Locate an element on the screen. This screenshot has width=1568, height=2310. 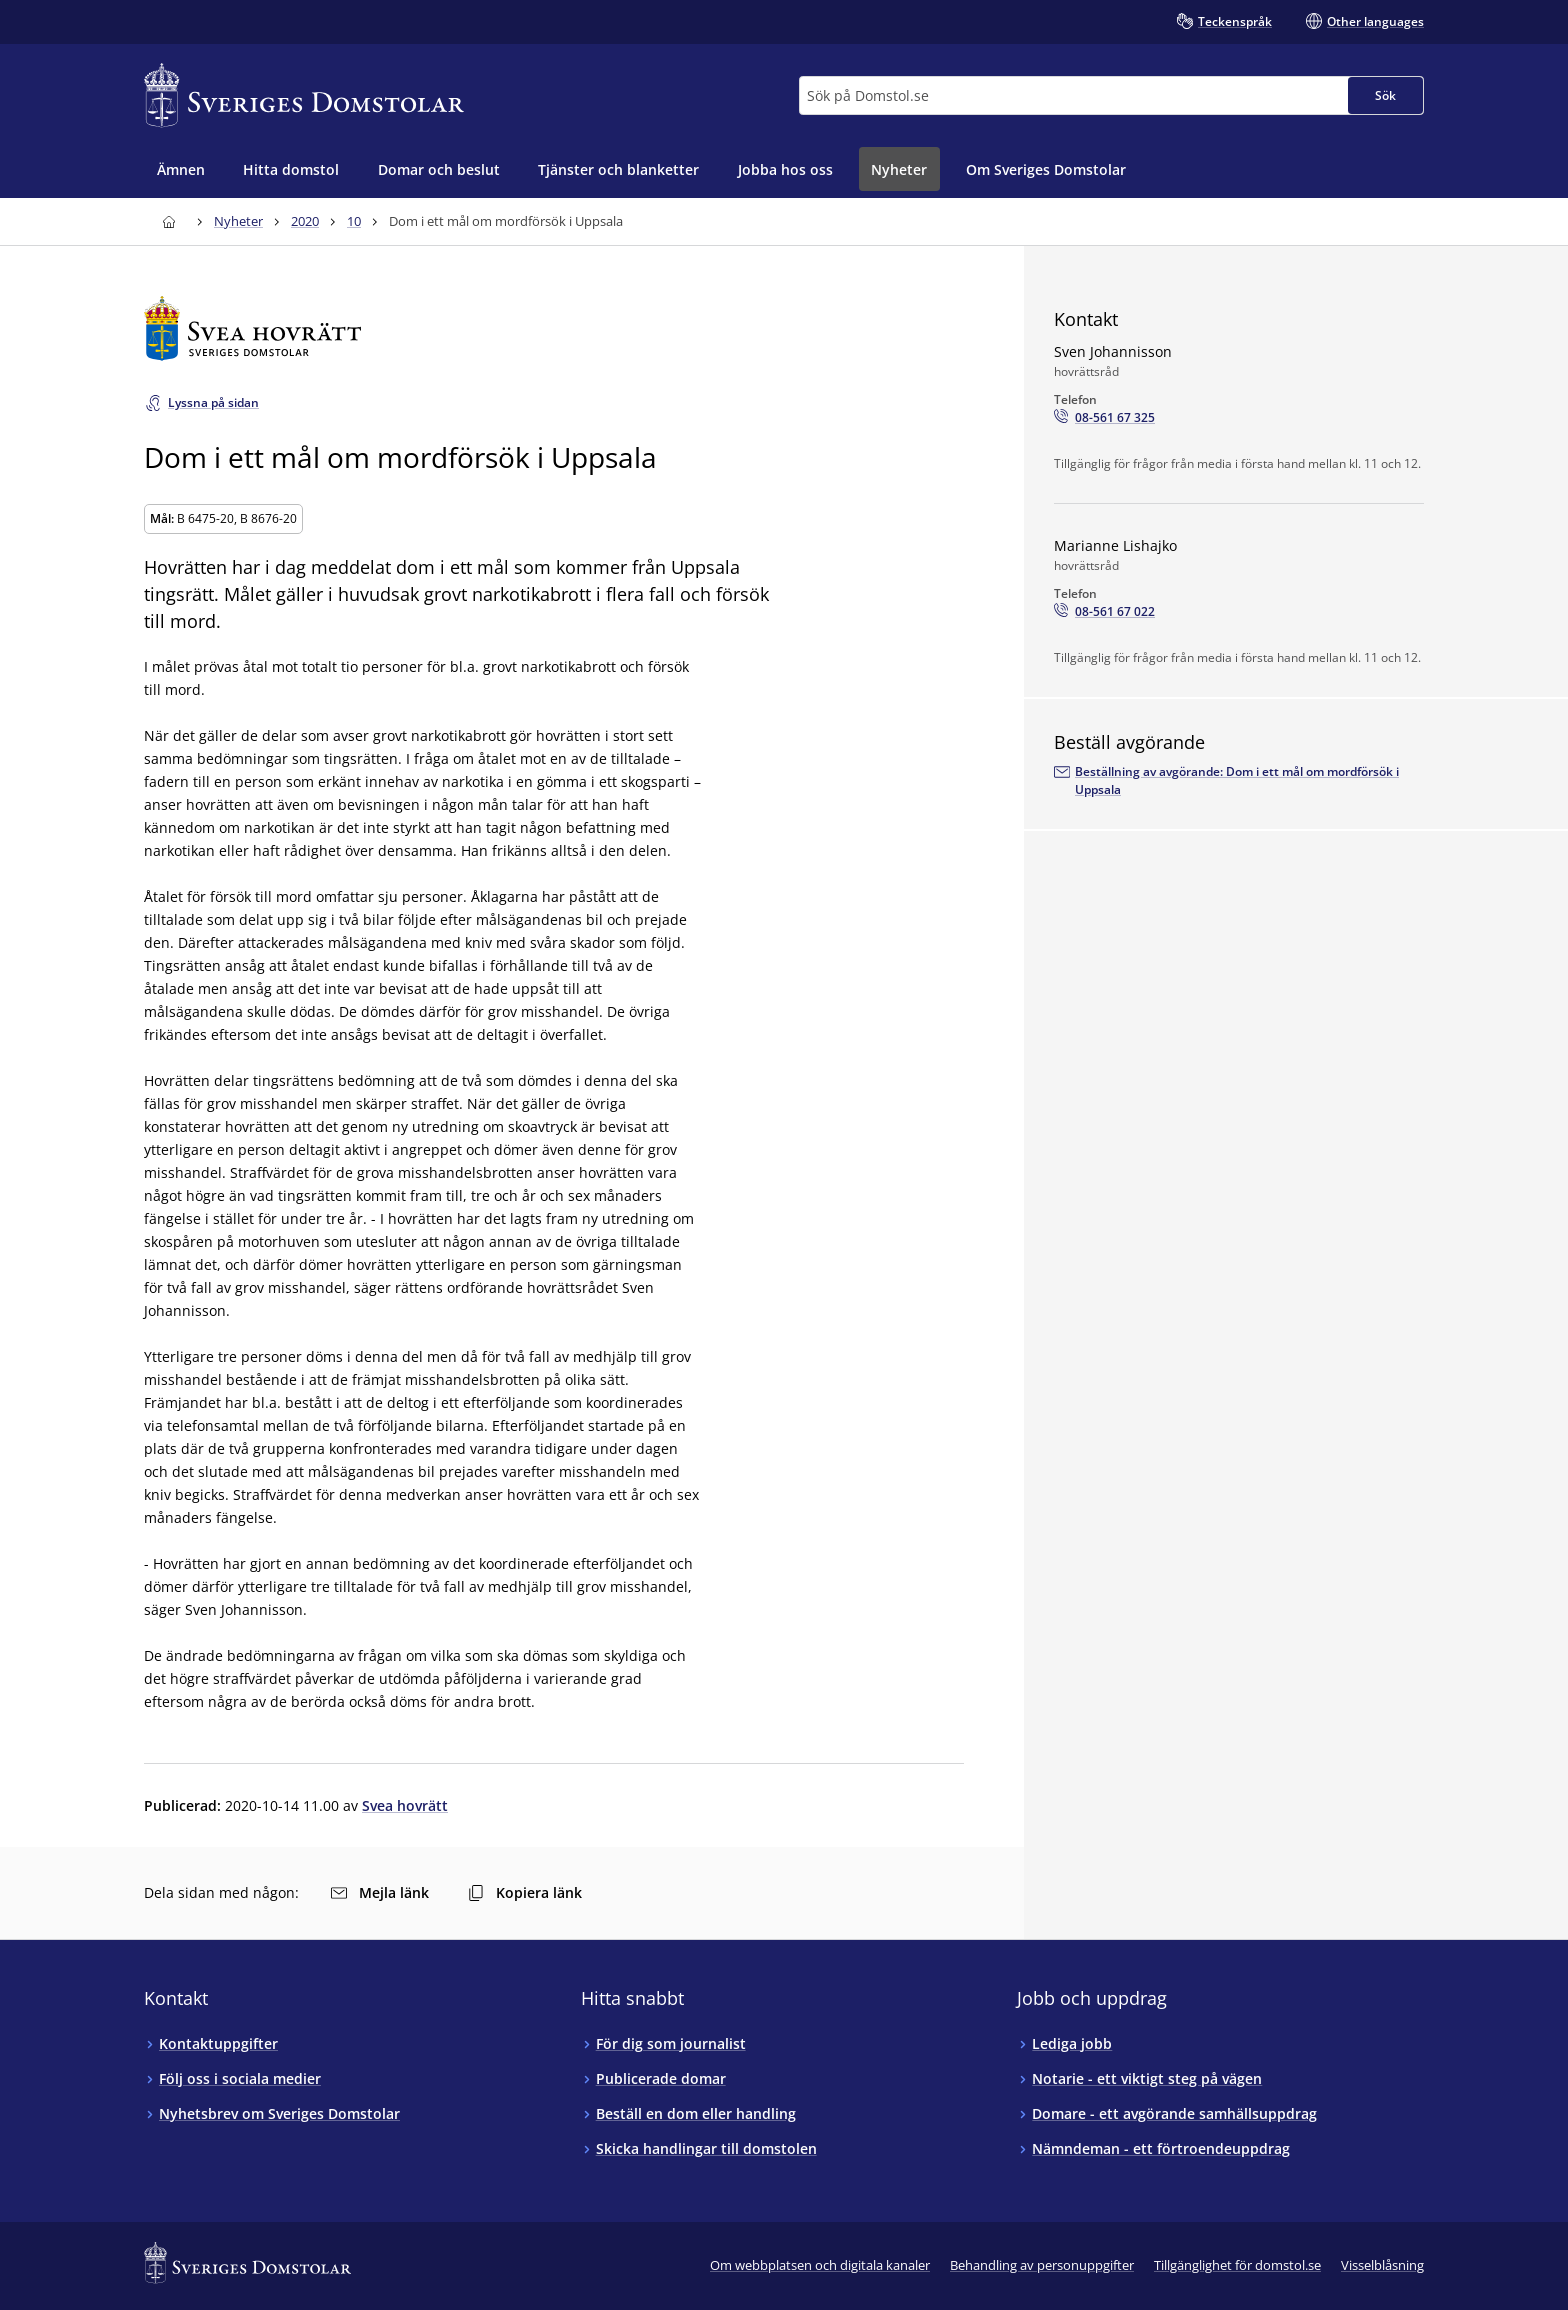
[Ring Sven Johannisson: 08-561 67 325] is located at coordinates (1104, 418).